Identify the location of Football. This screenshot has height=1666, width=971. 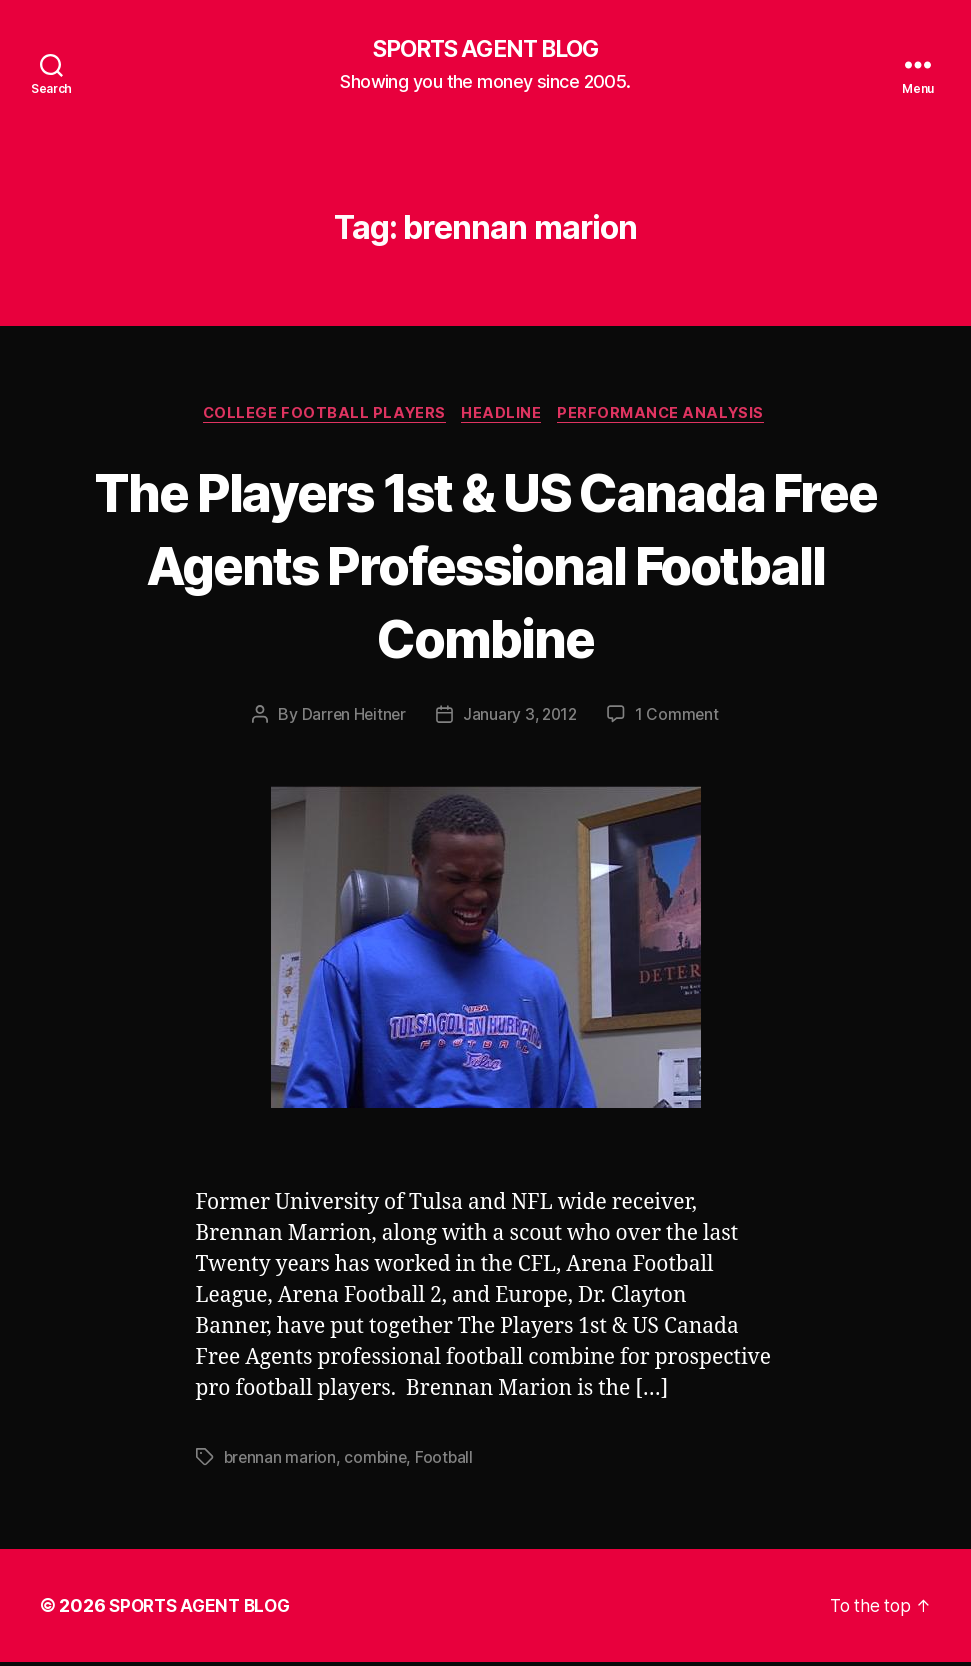
(448, 1461).